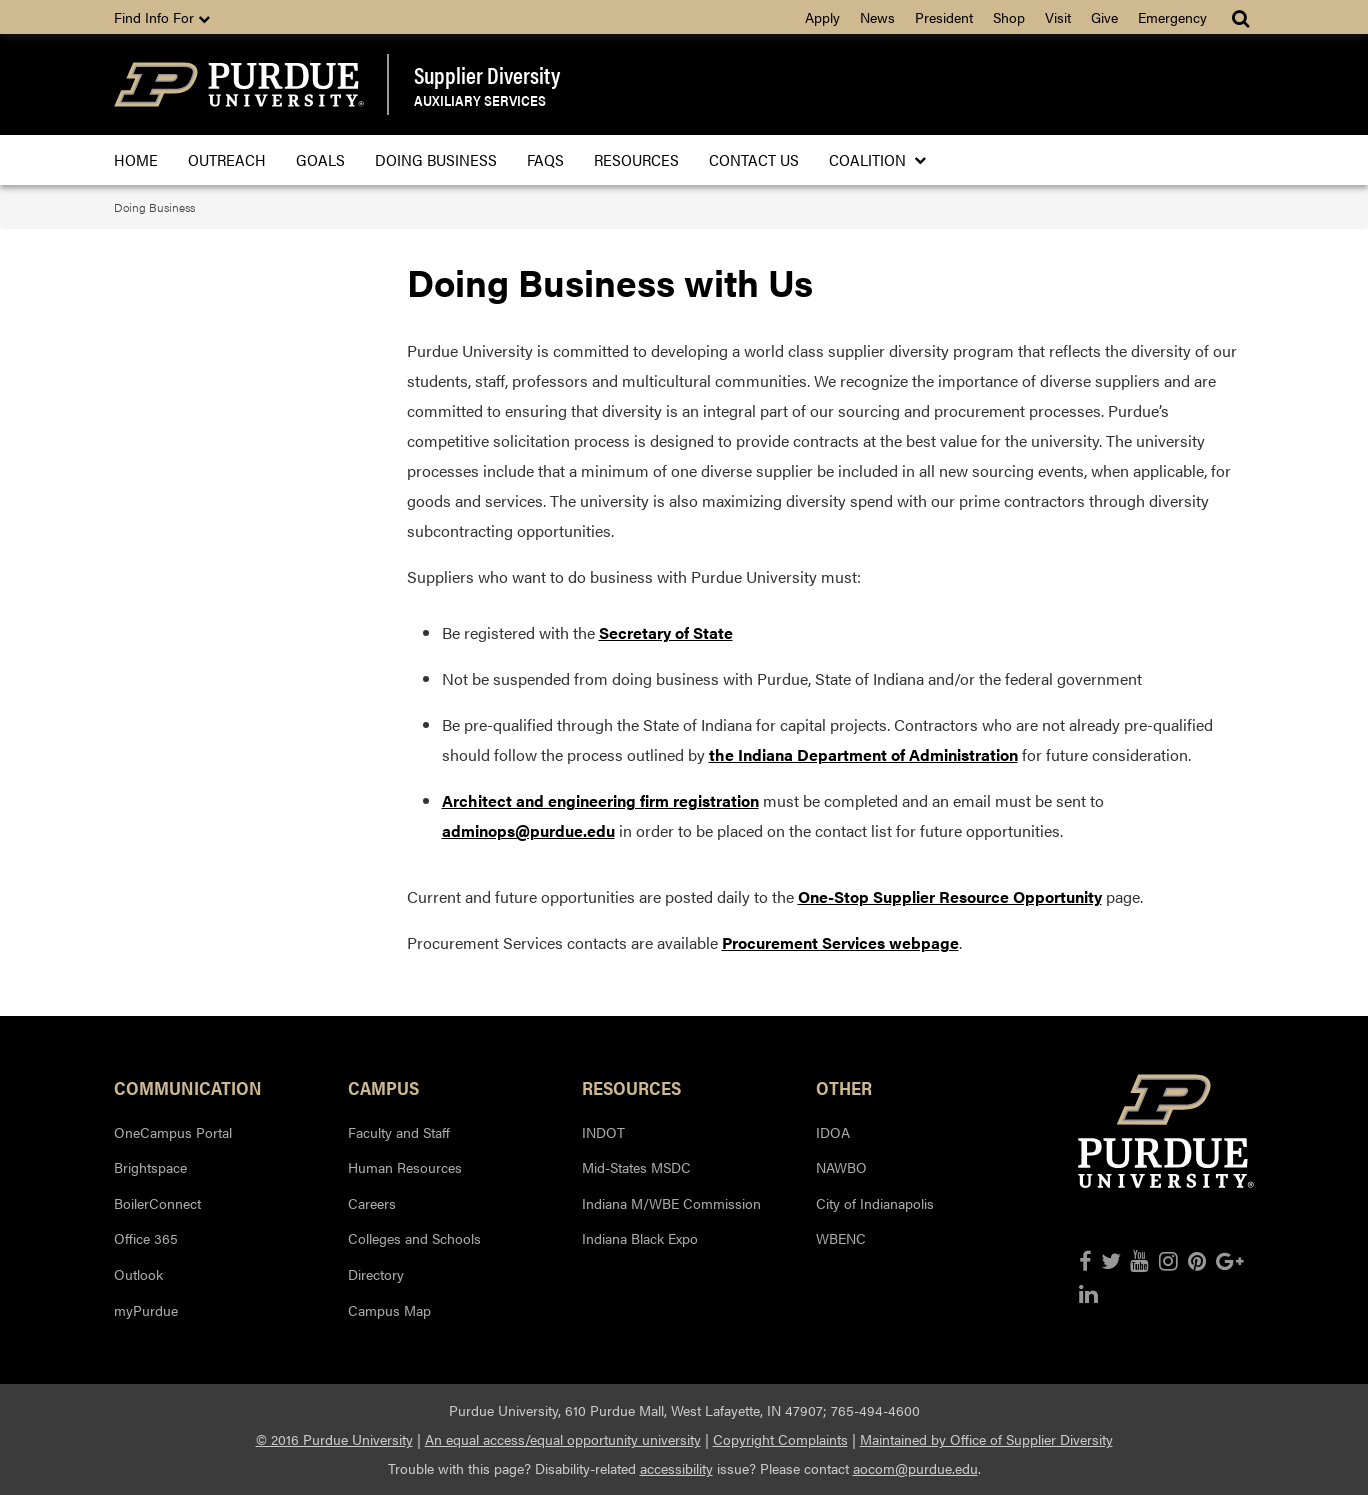  I want to click on Give, so click(1104, 17).